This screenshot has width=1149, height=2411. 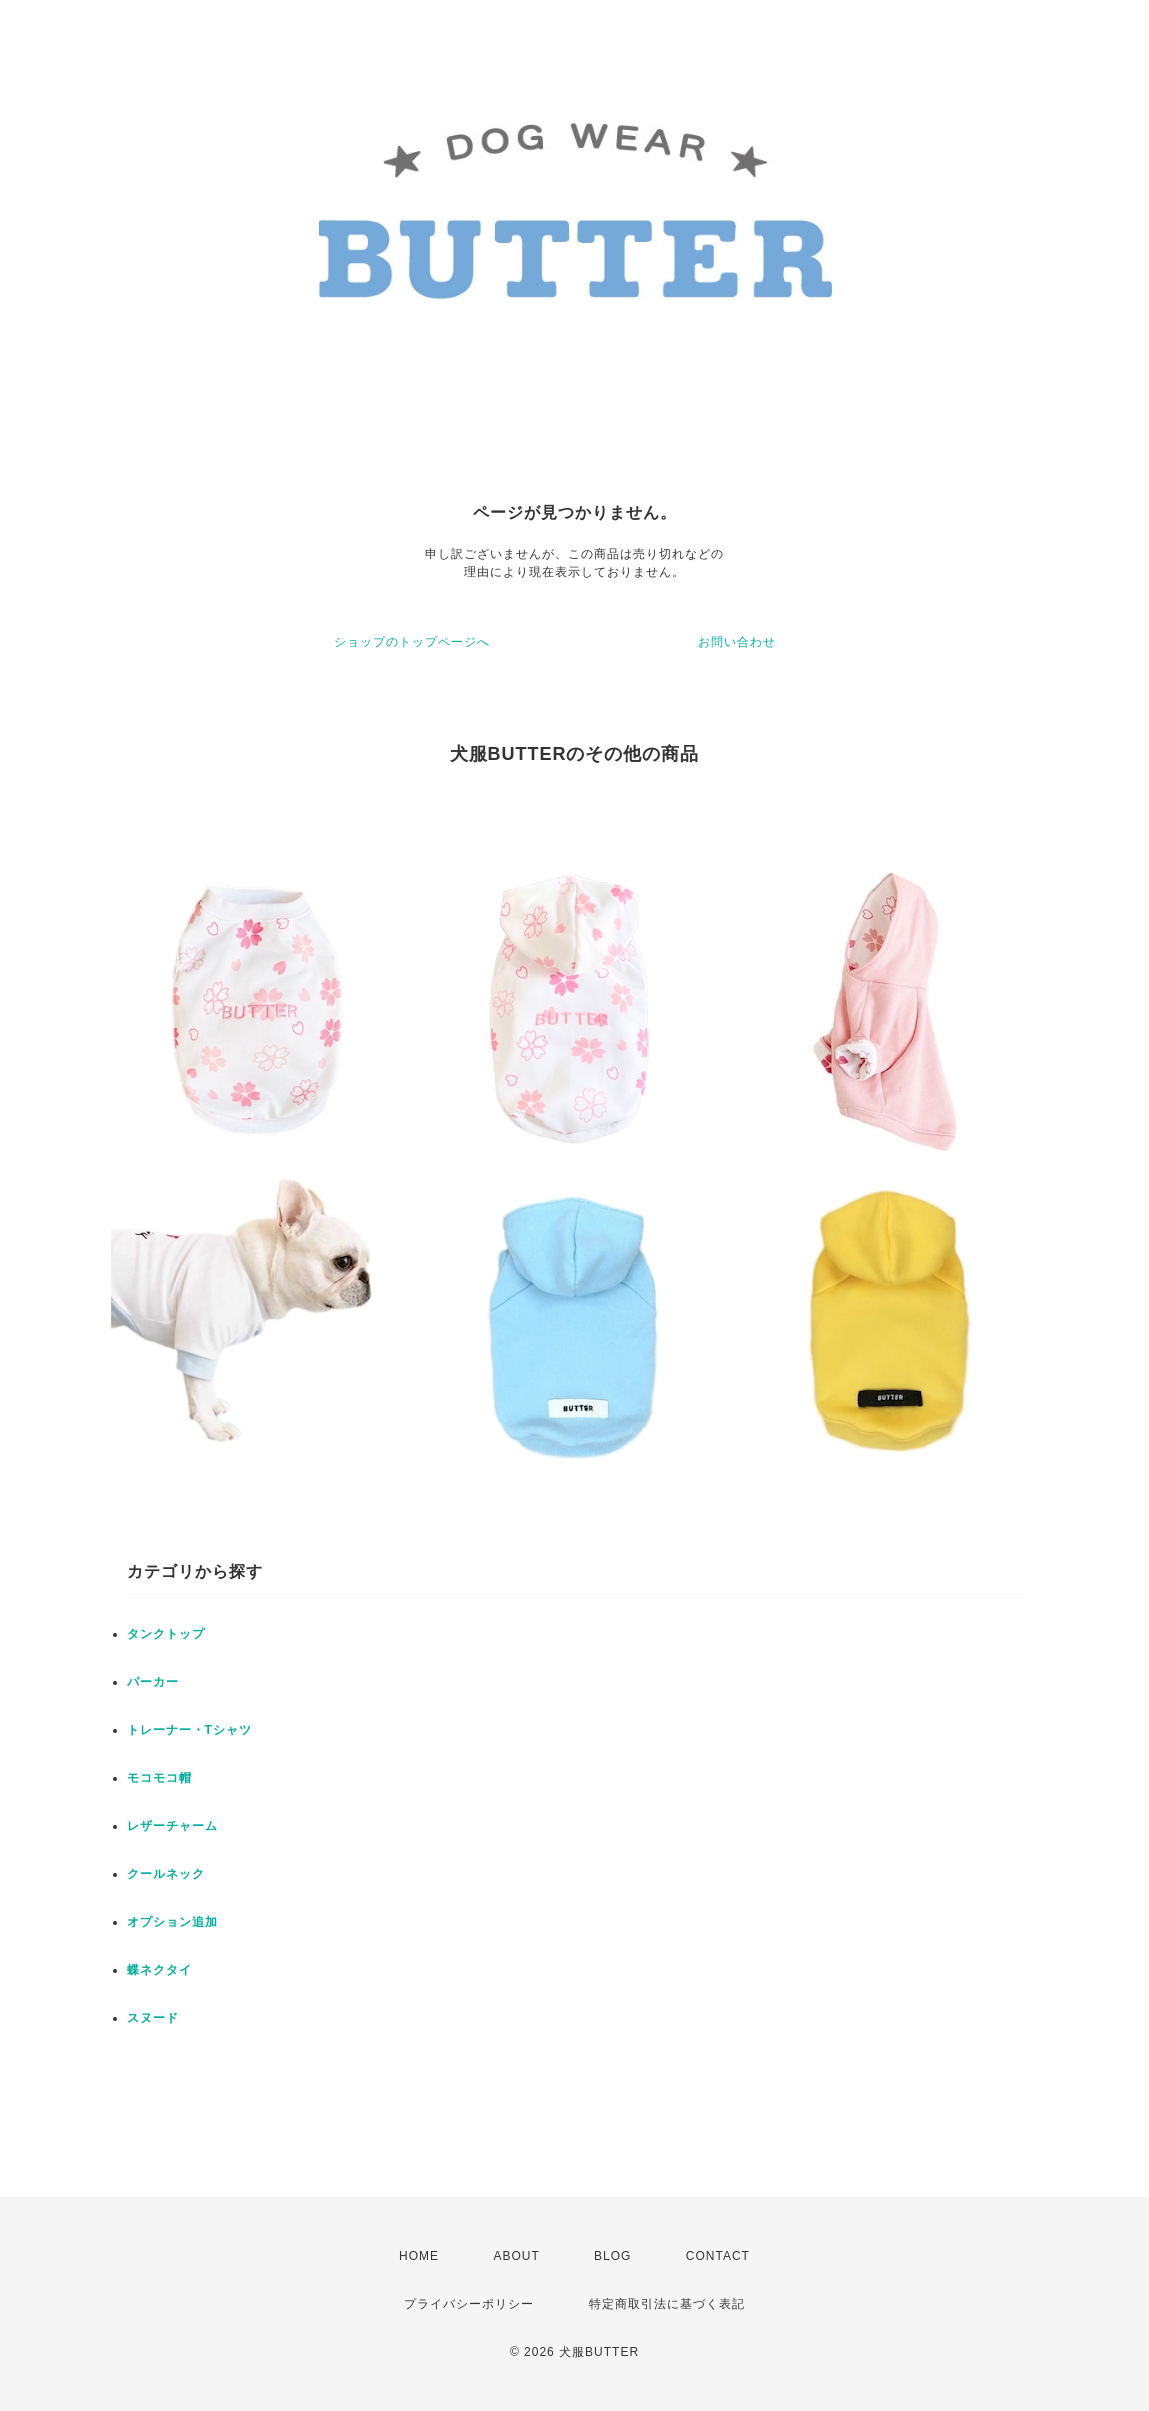 I want to click on タンクトップ, so click(x=166, y=1634).